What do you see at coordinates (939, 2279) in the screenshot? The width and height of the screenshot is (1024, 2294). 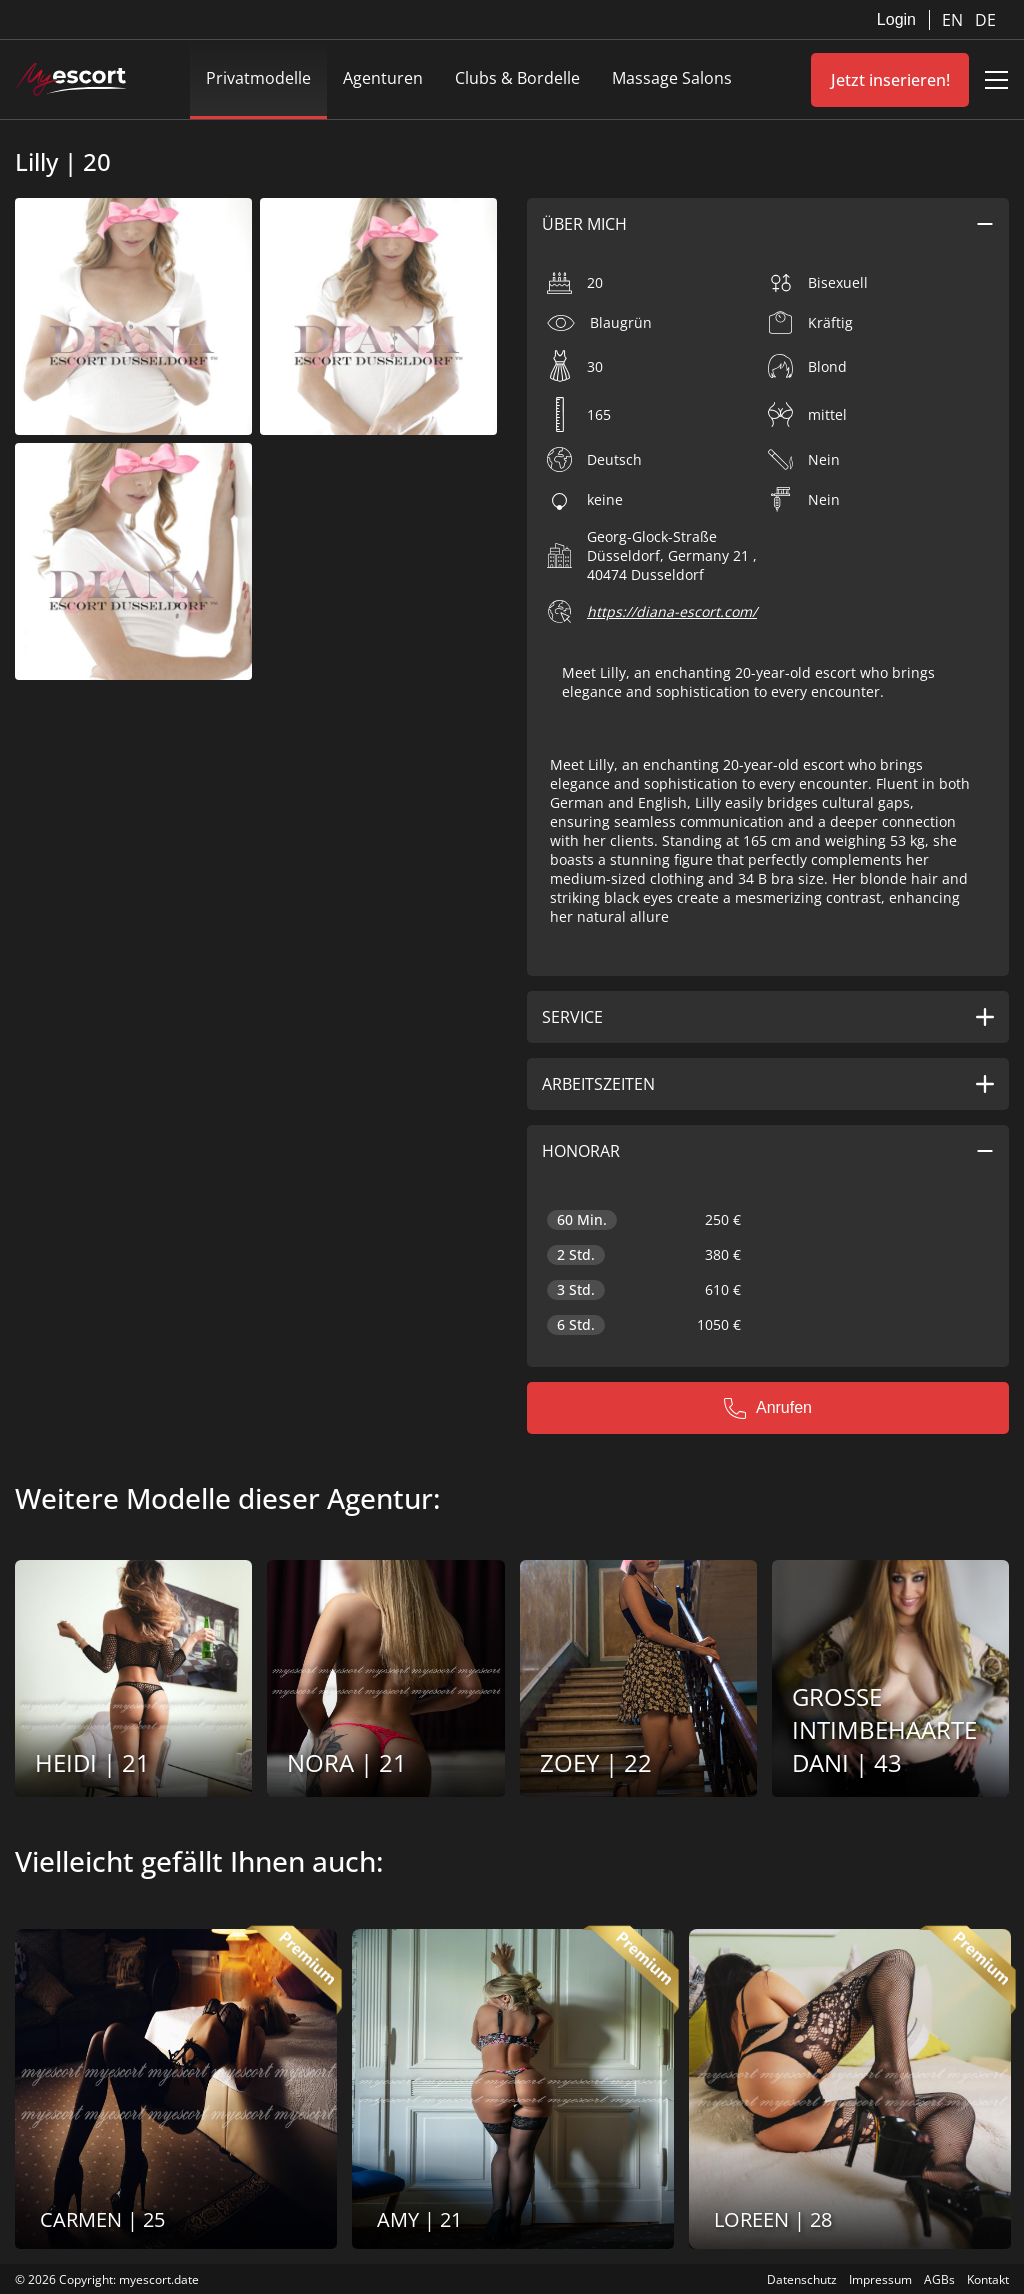 I see `AGBs` at bounding box center [939, 2279].